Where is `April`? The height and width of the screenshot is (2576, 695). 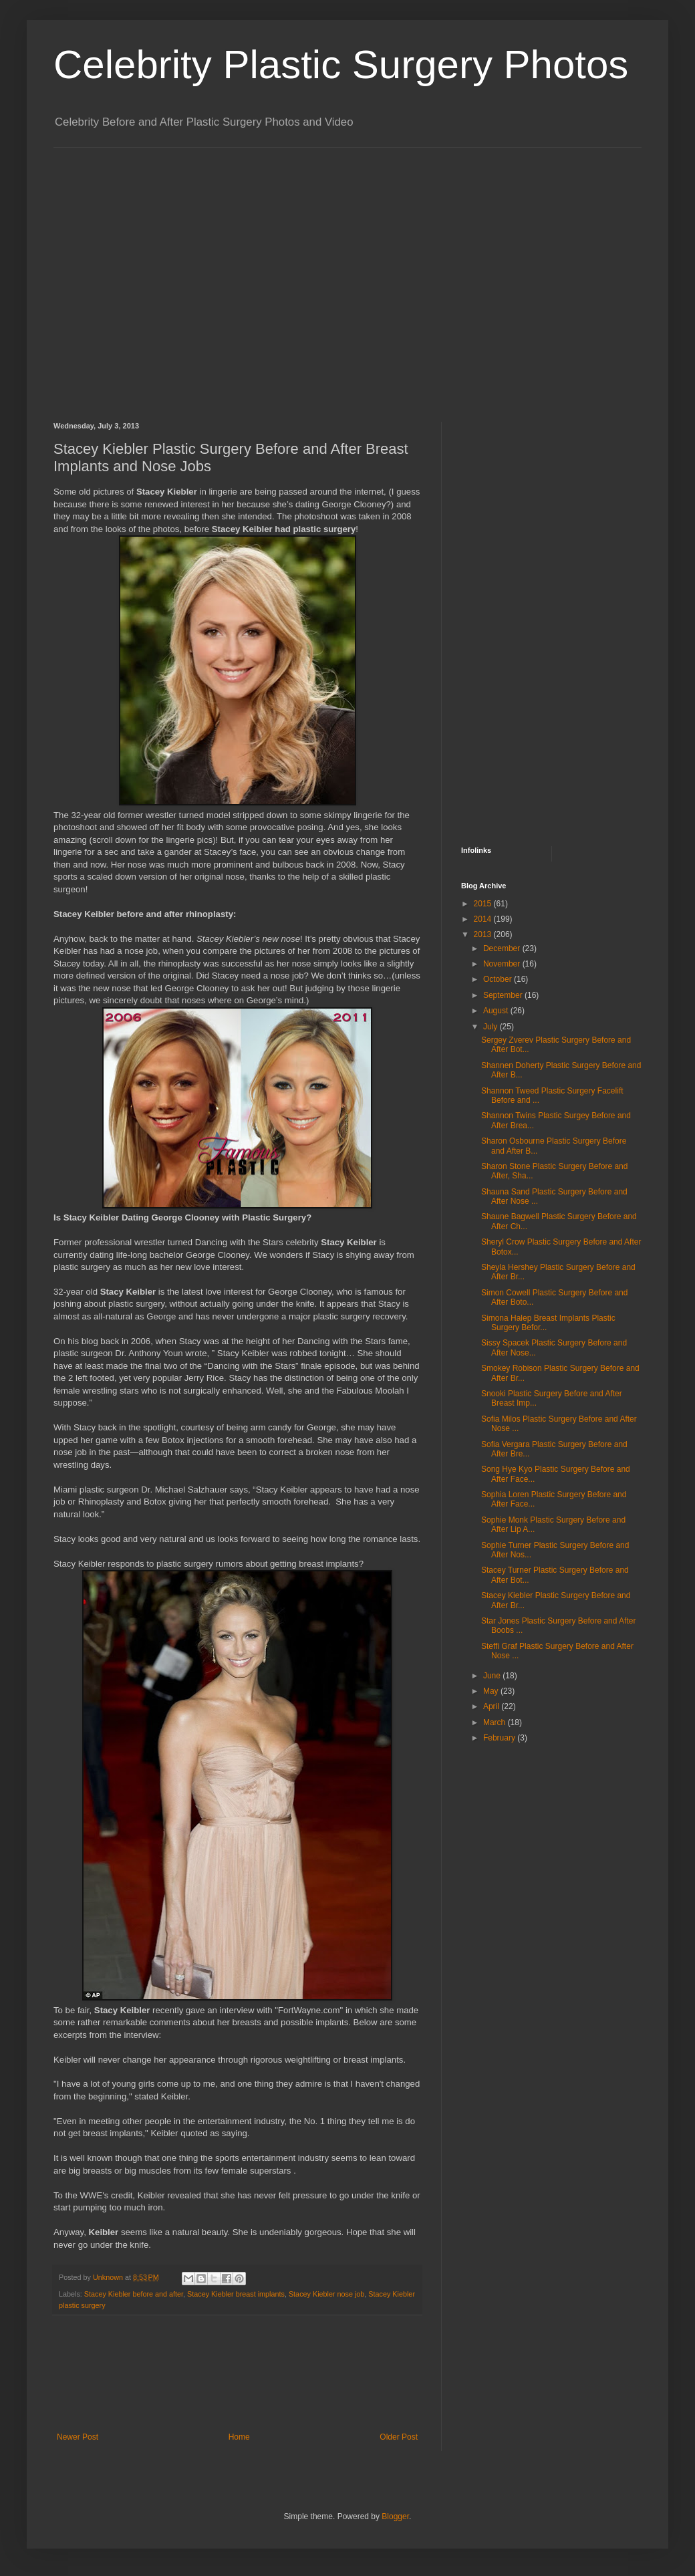
April is located at coordinates (492, 1706).